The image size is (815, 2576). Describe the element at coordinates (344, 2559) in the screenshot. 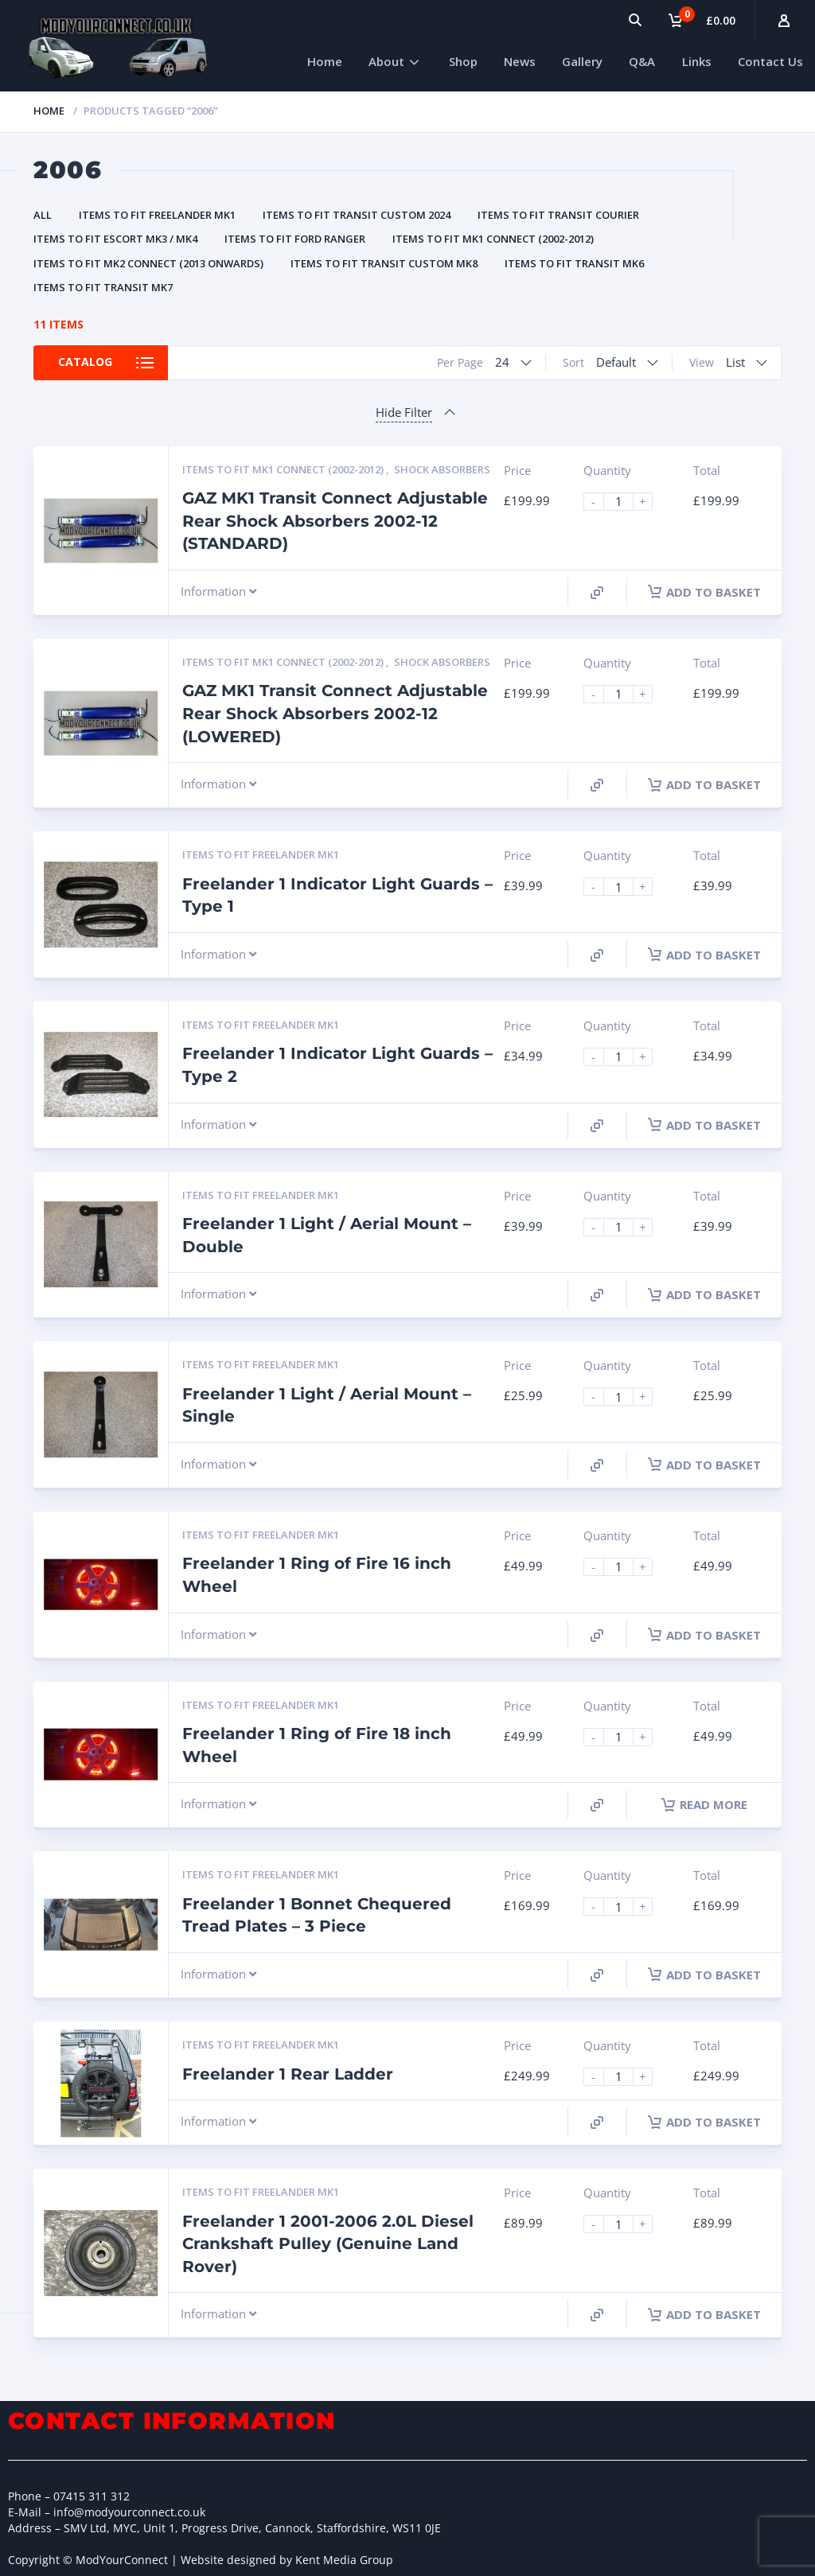

I see `Kent Media Group` at that location.